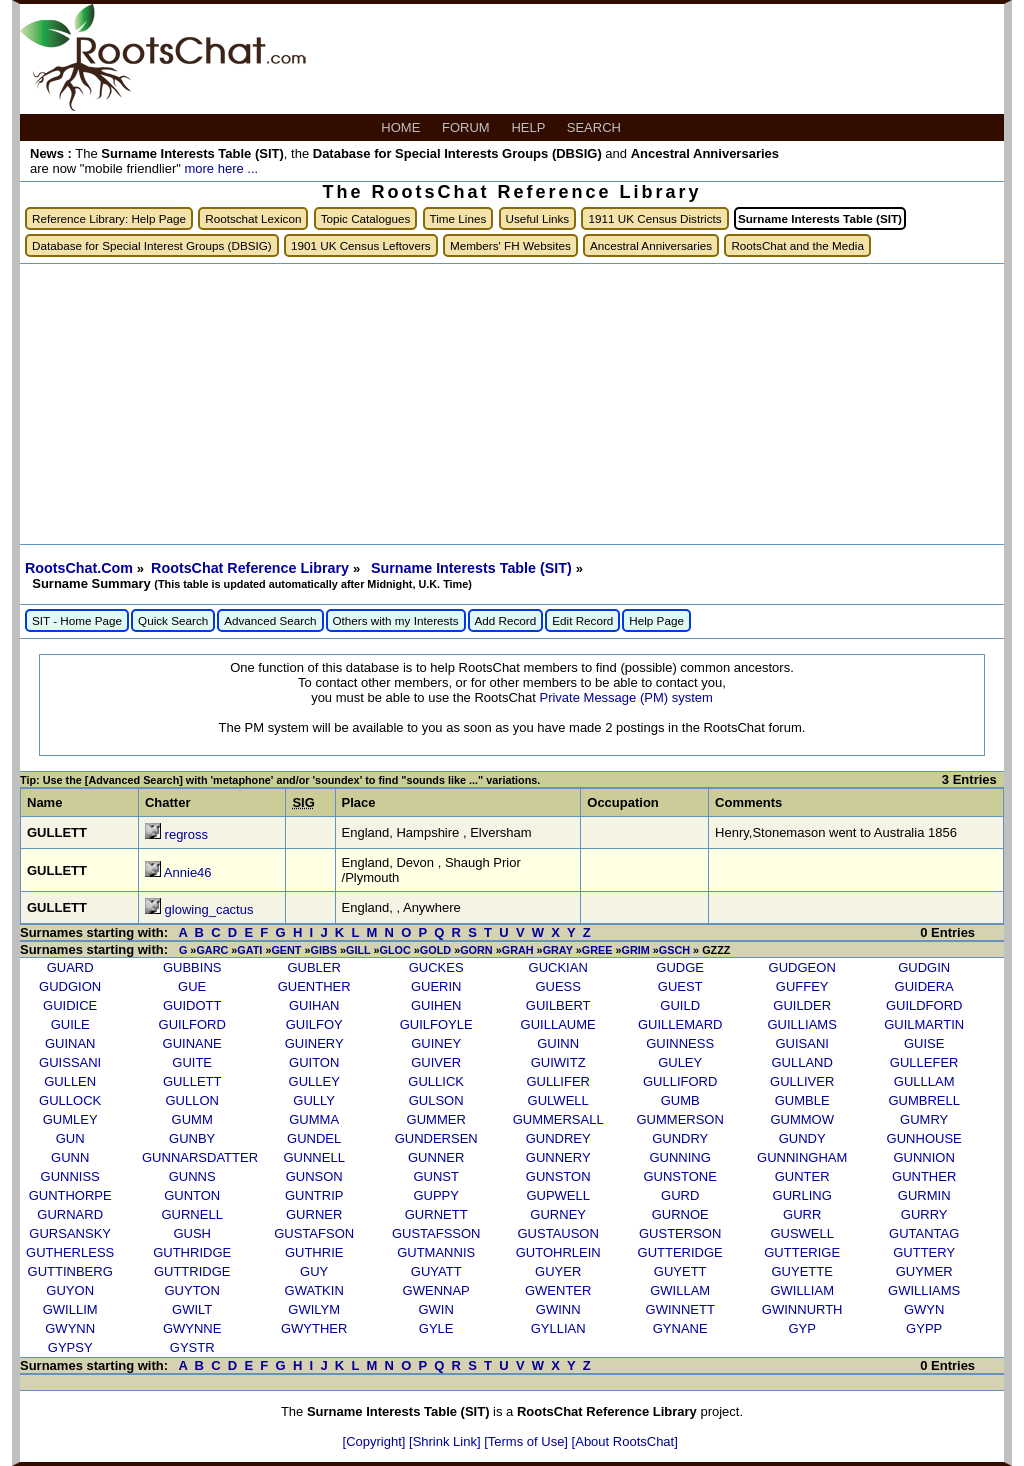 This screenshot has width=1024, height=1466. What do you see at coordinates (70, 1176) in the screenshot?
I see `GUNNISS` at bounding box center [70, 1176].